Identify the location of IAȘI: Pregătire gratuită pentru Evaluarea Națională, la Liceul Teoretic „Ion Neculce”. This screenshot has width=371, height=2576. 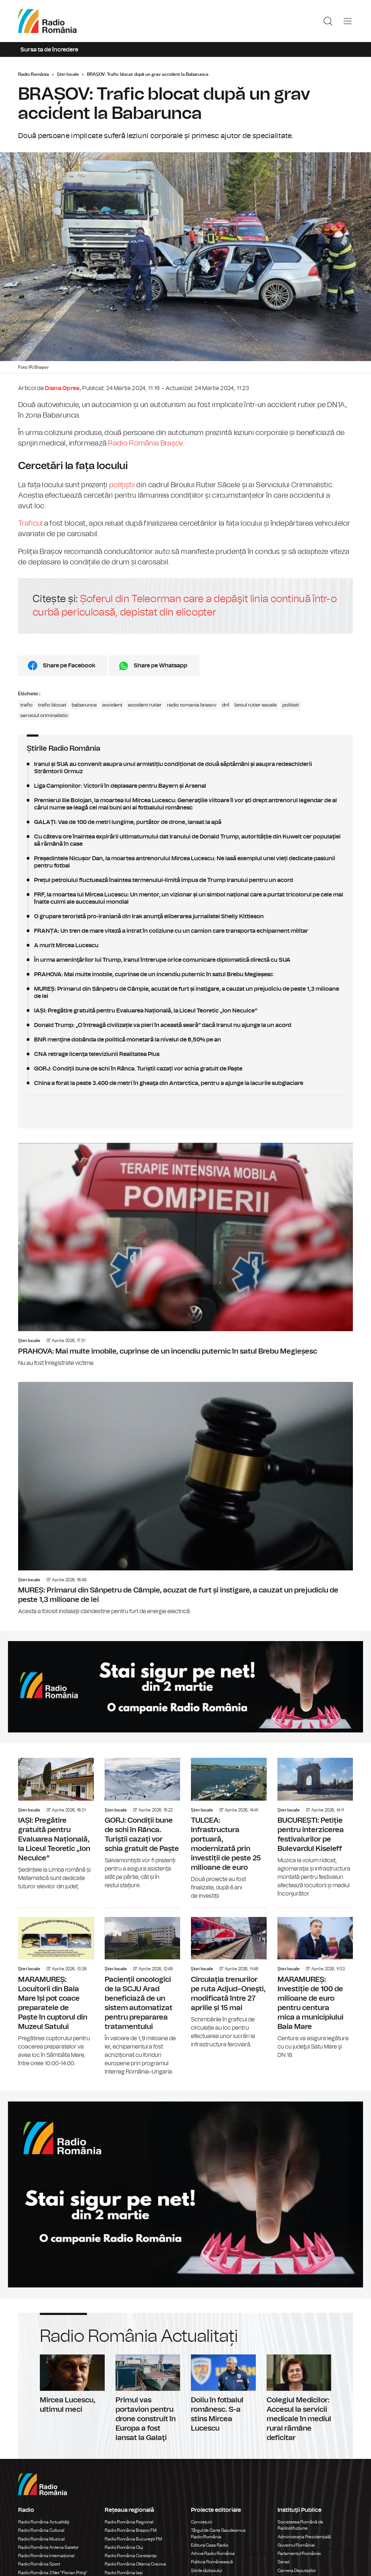
(185, 1010).